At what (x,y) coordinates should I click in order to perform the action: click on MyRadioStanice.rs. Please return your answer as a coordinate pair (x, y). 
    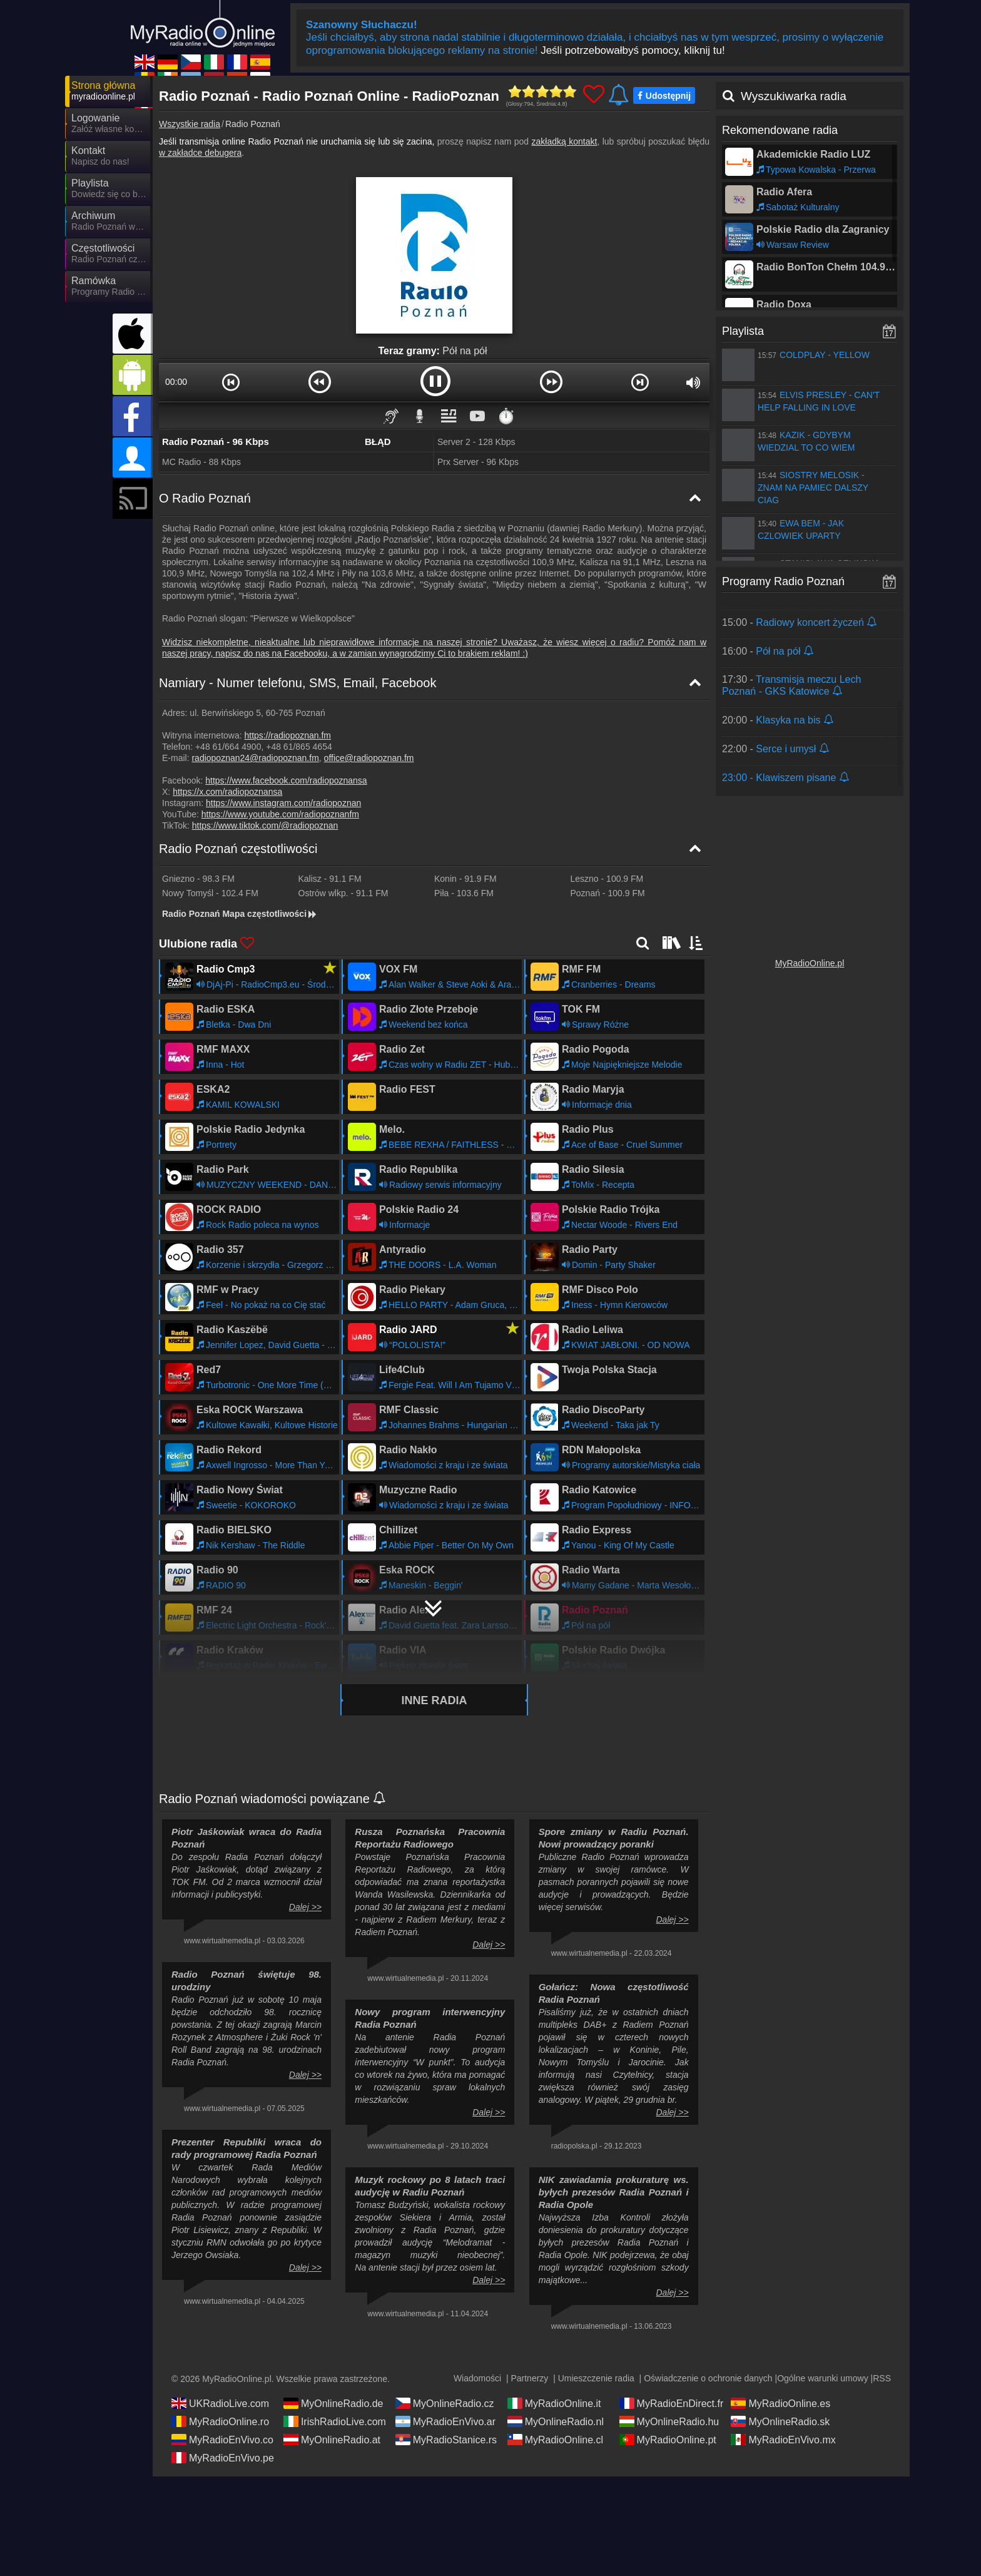
    Looking at the image, I should click on (446, 2439).